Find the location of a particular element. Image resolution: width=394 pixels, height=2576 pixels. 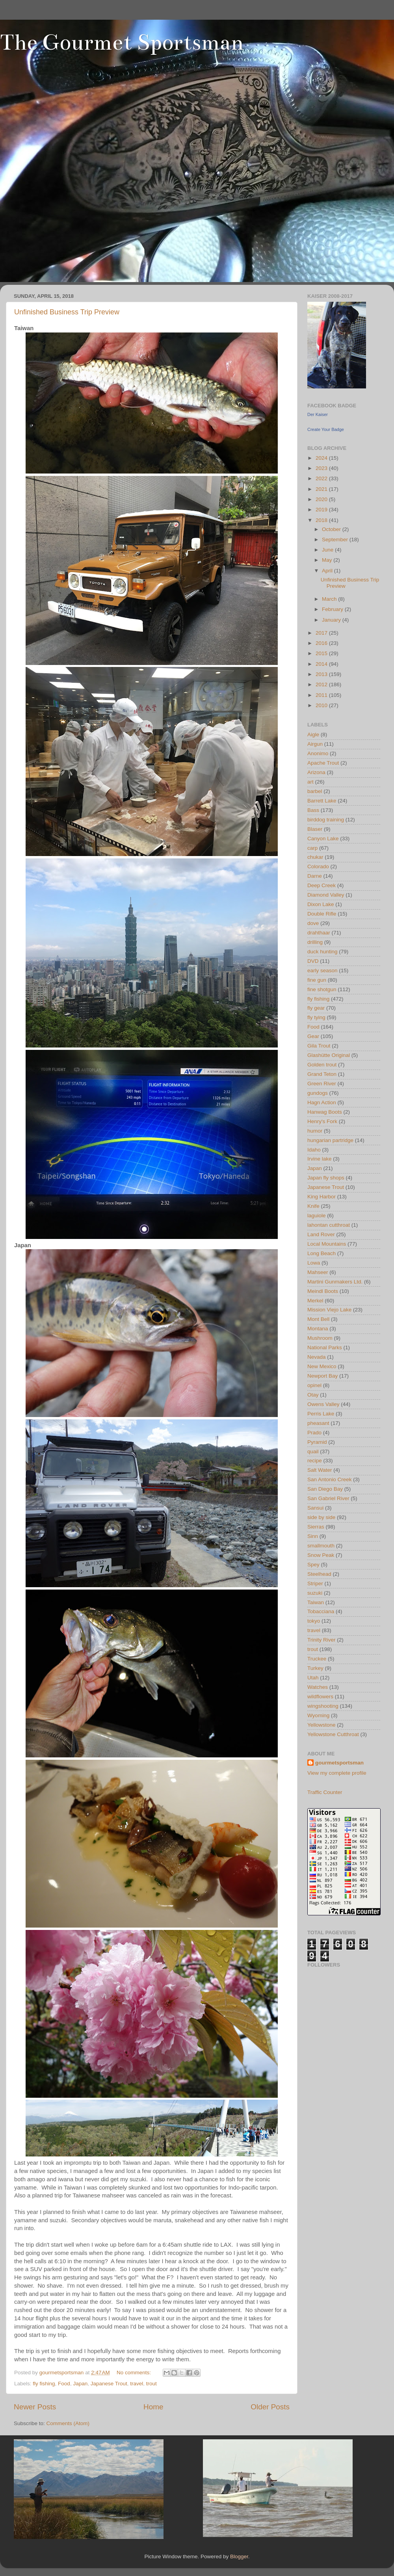

chukar is located at coordinates (315, 857).